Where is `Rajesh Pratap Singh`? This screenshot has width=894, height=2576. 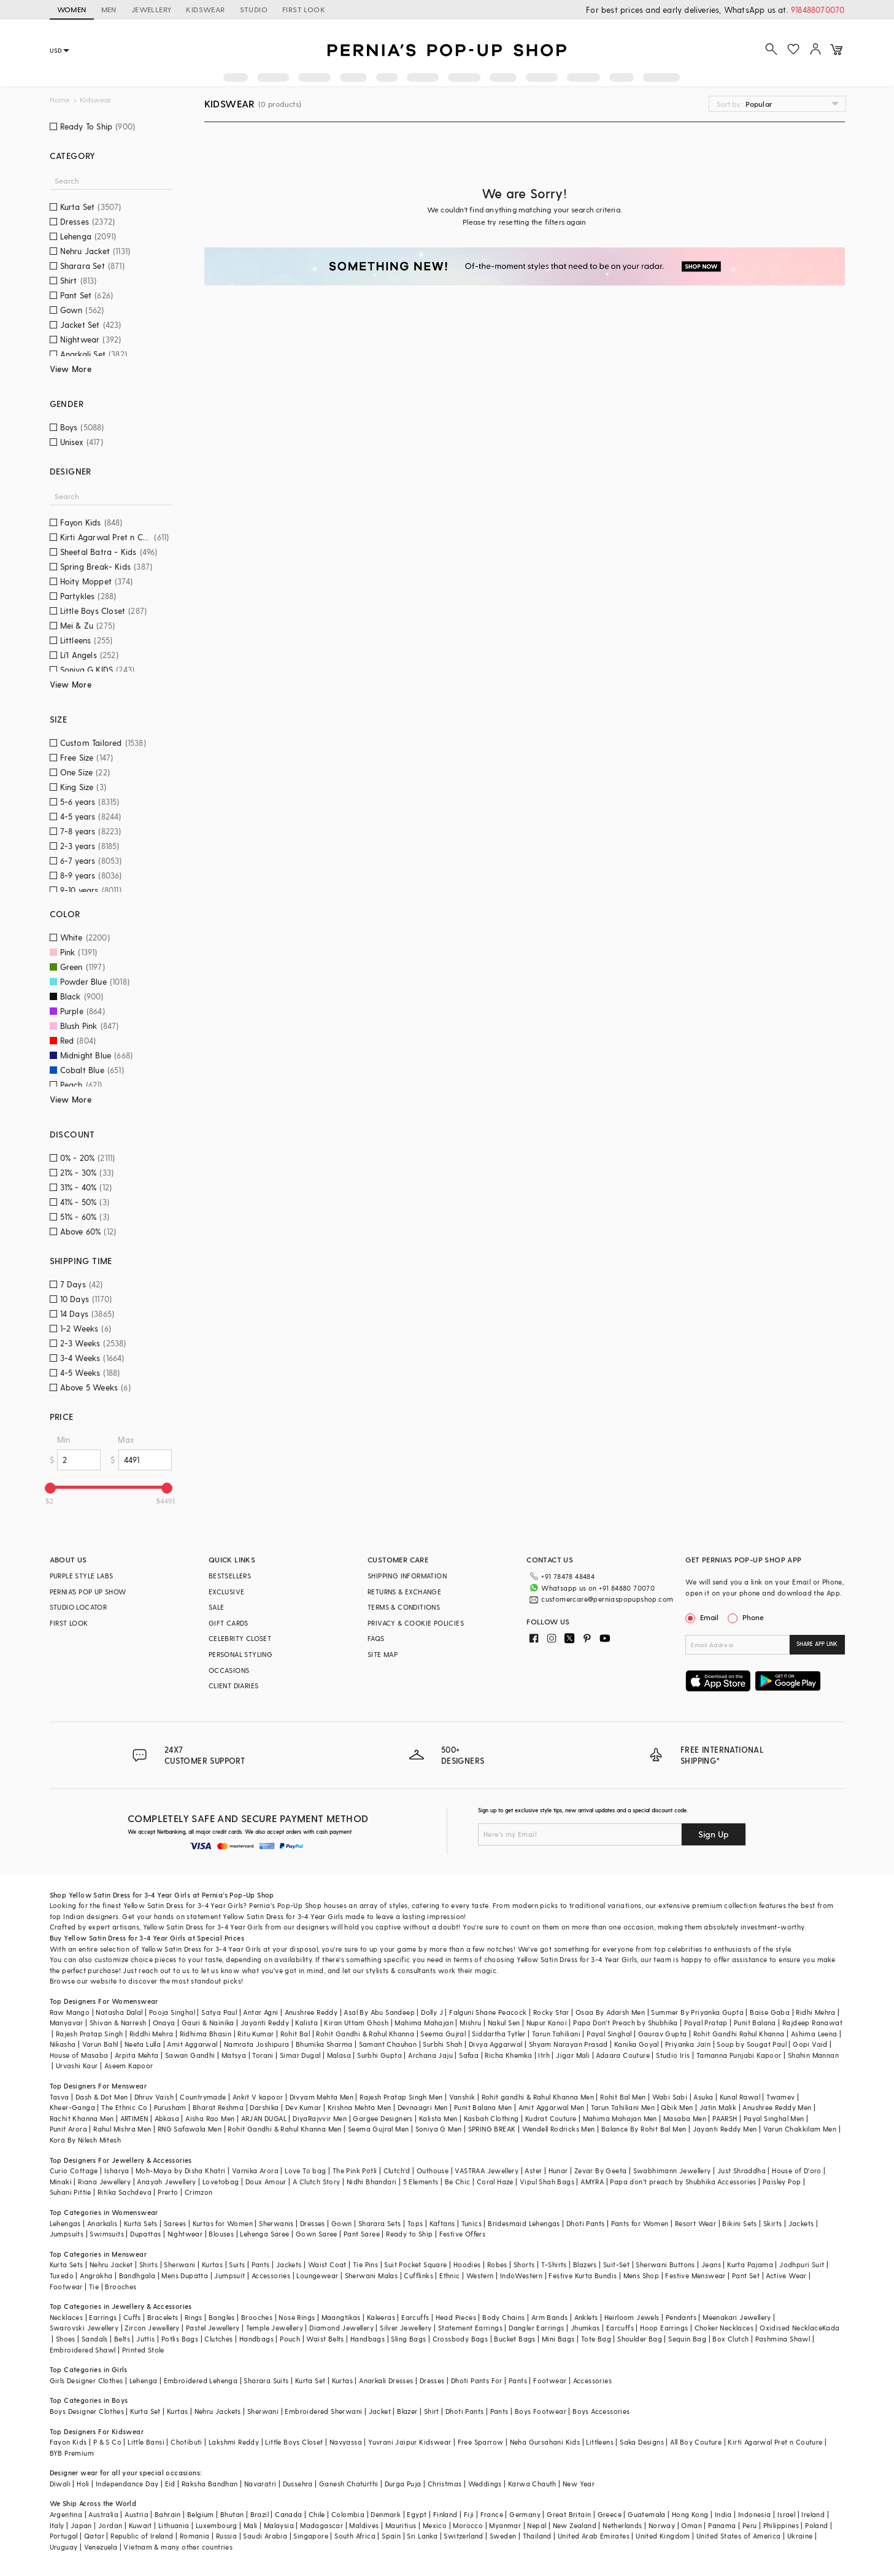
Rajesh Pratap Singh is located at coordinates (89, 2034).